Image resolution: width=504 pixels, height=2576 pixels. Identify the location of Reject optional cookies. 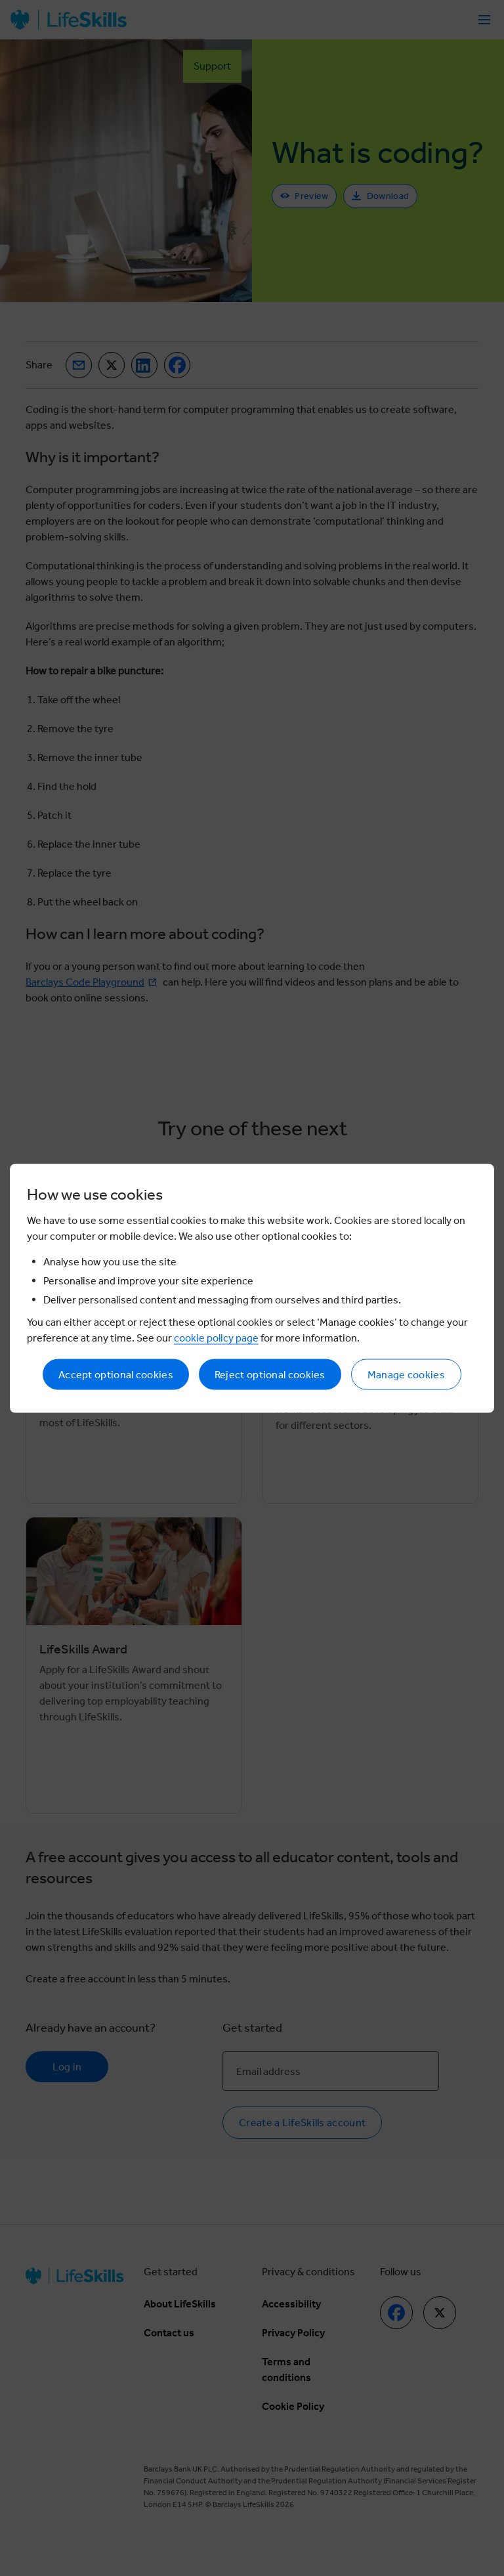
(270, 1374).